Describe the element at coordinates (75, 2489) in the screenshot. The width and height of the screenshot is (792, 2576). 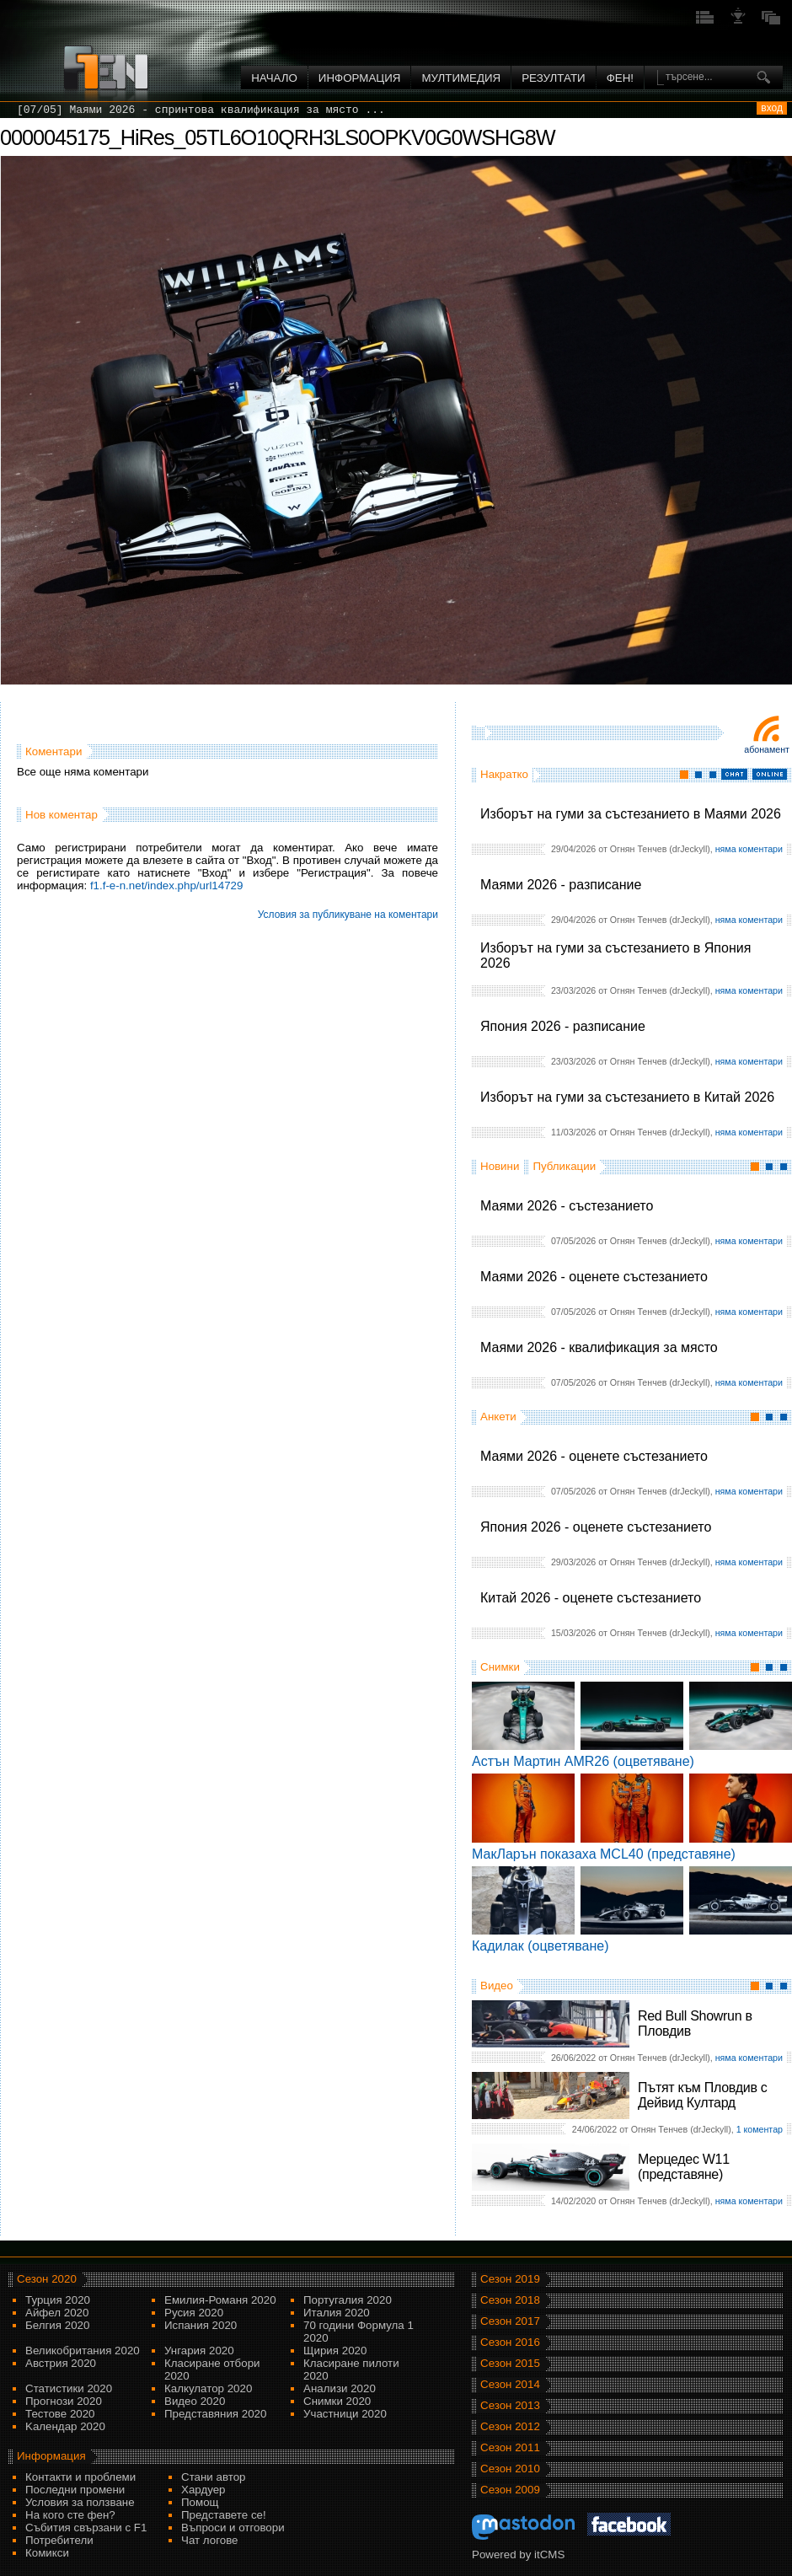
I see `Последни промени` at that location.